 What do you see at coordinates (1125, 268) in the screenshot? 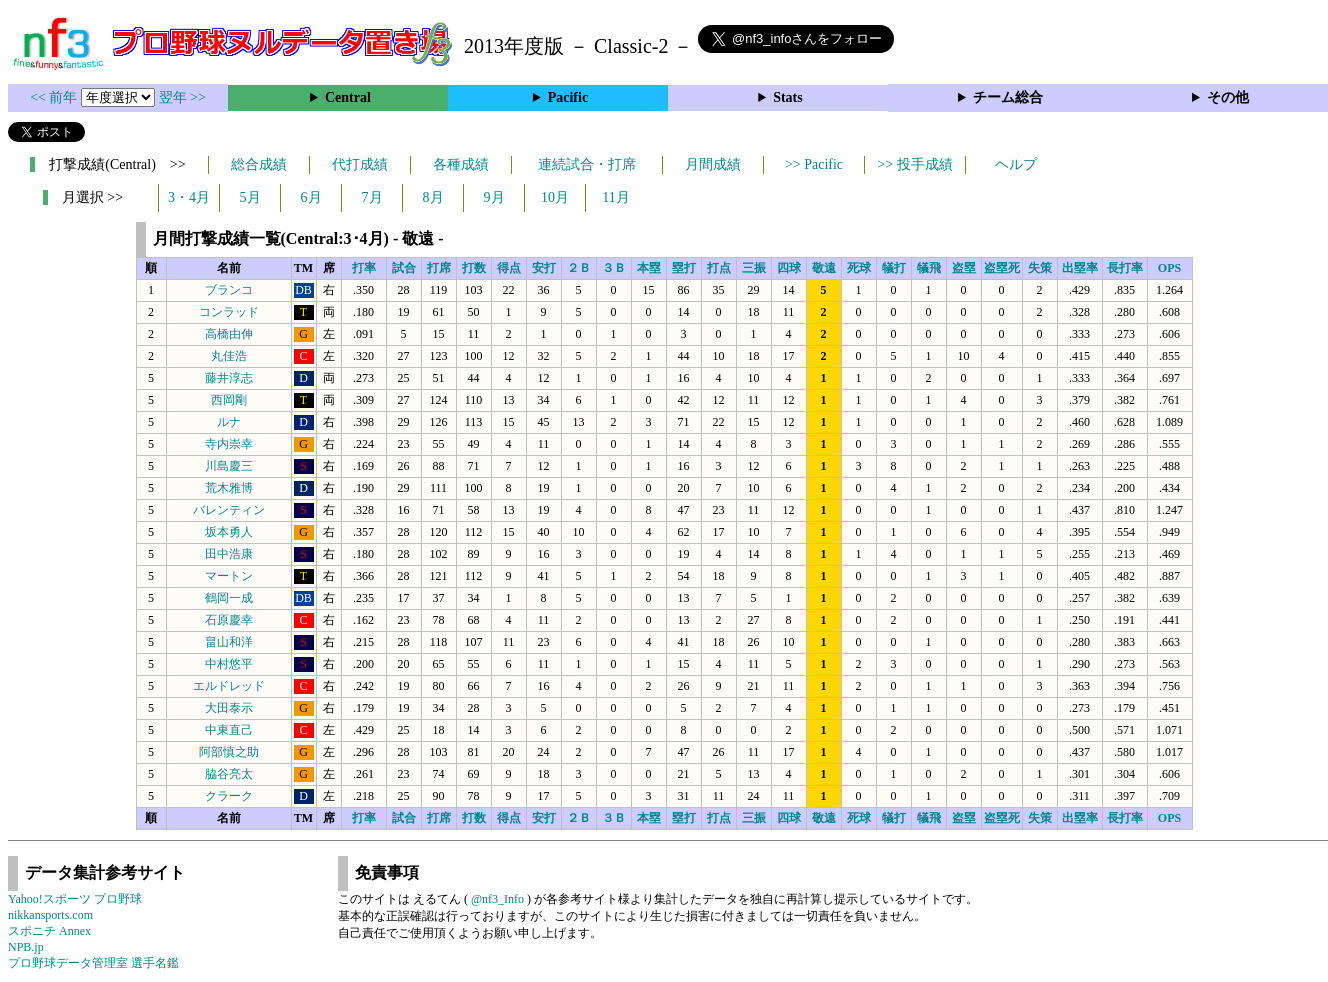
I see `長打率` at bounding box center [1125, 268].